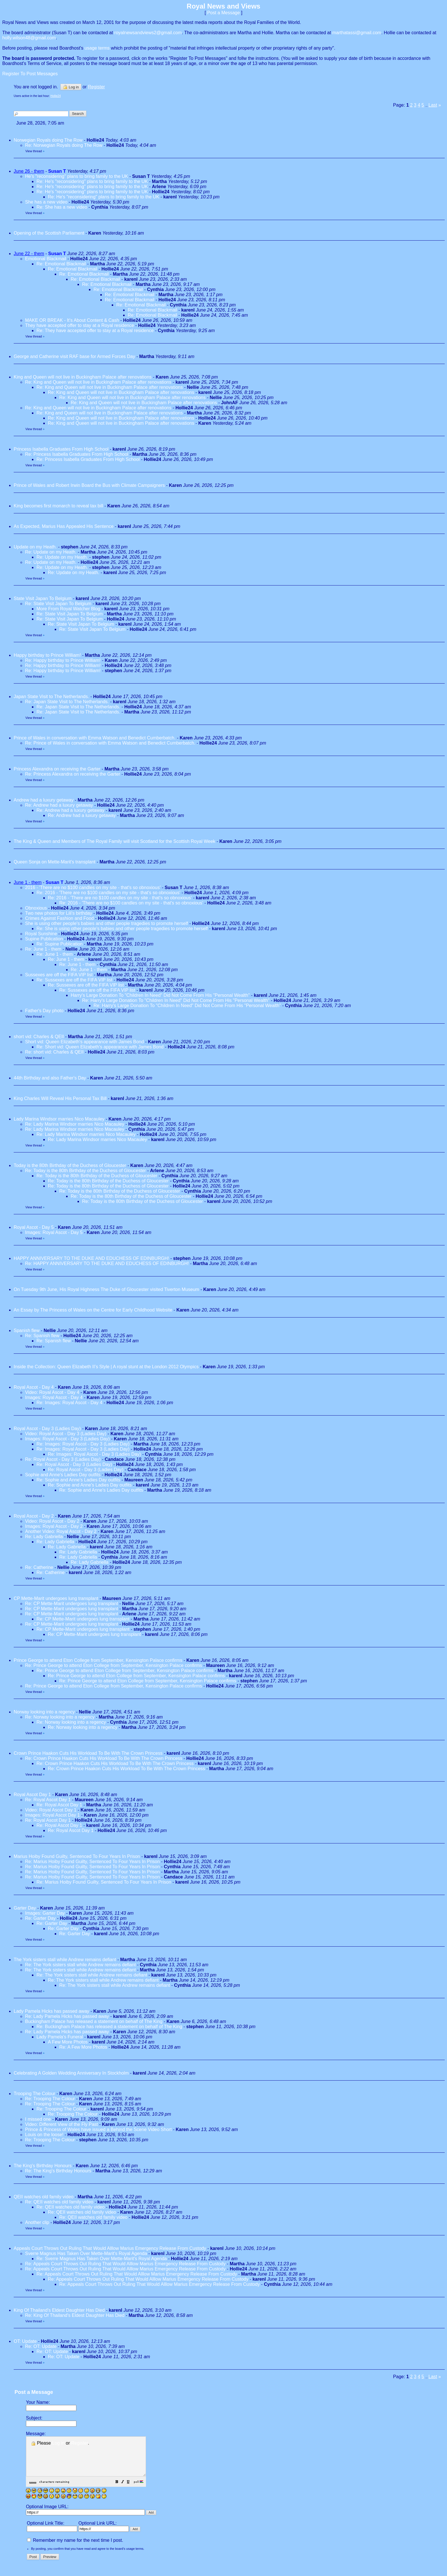  I want to click on Princess Isabella Graduates From High School, so click(61, 449).